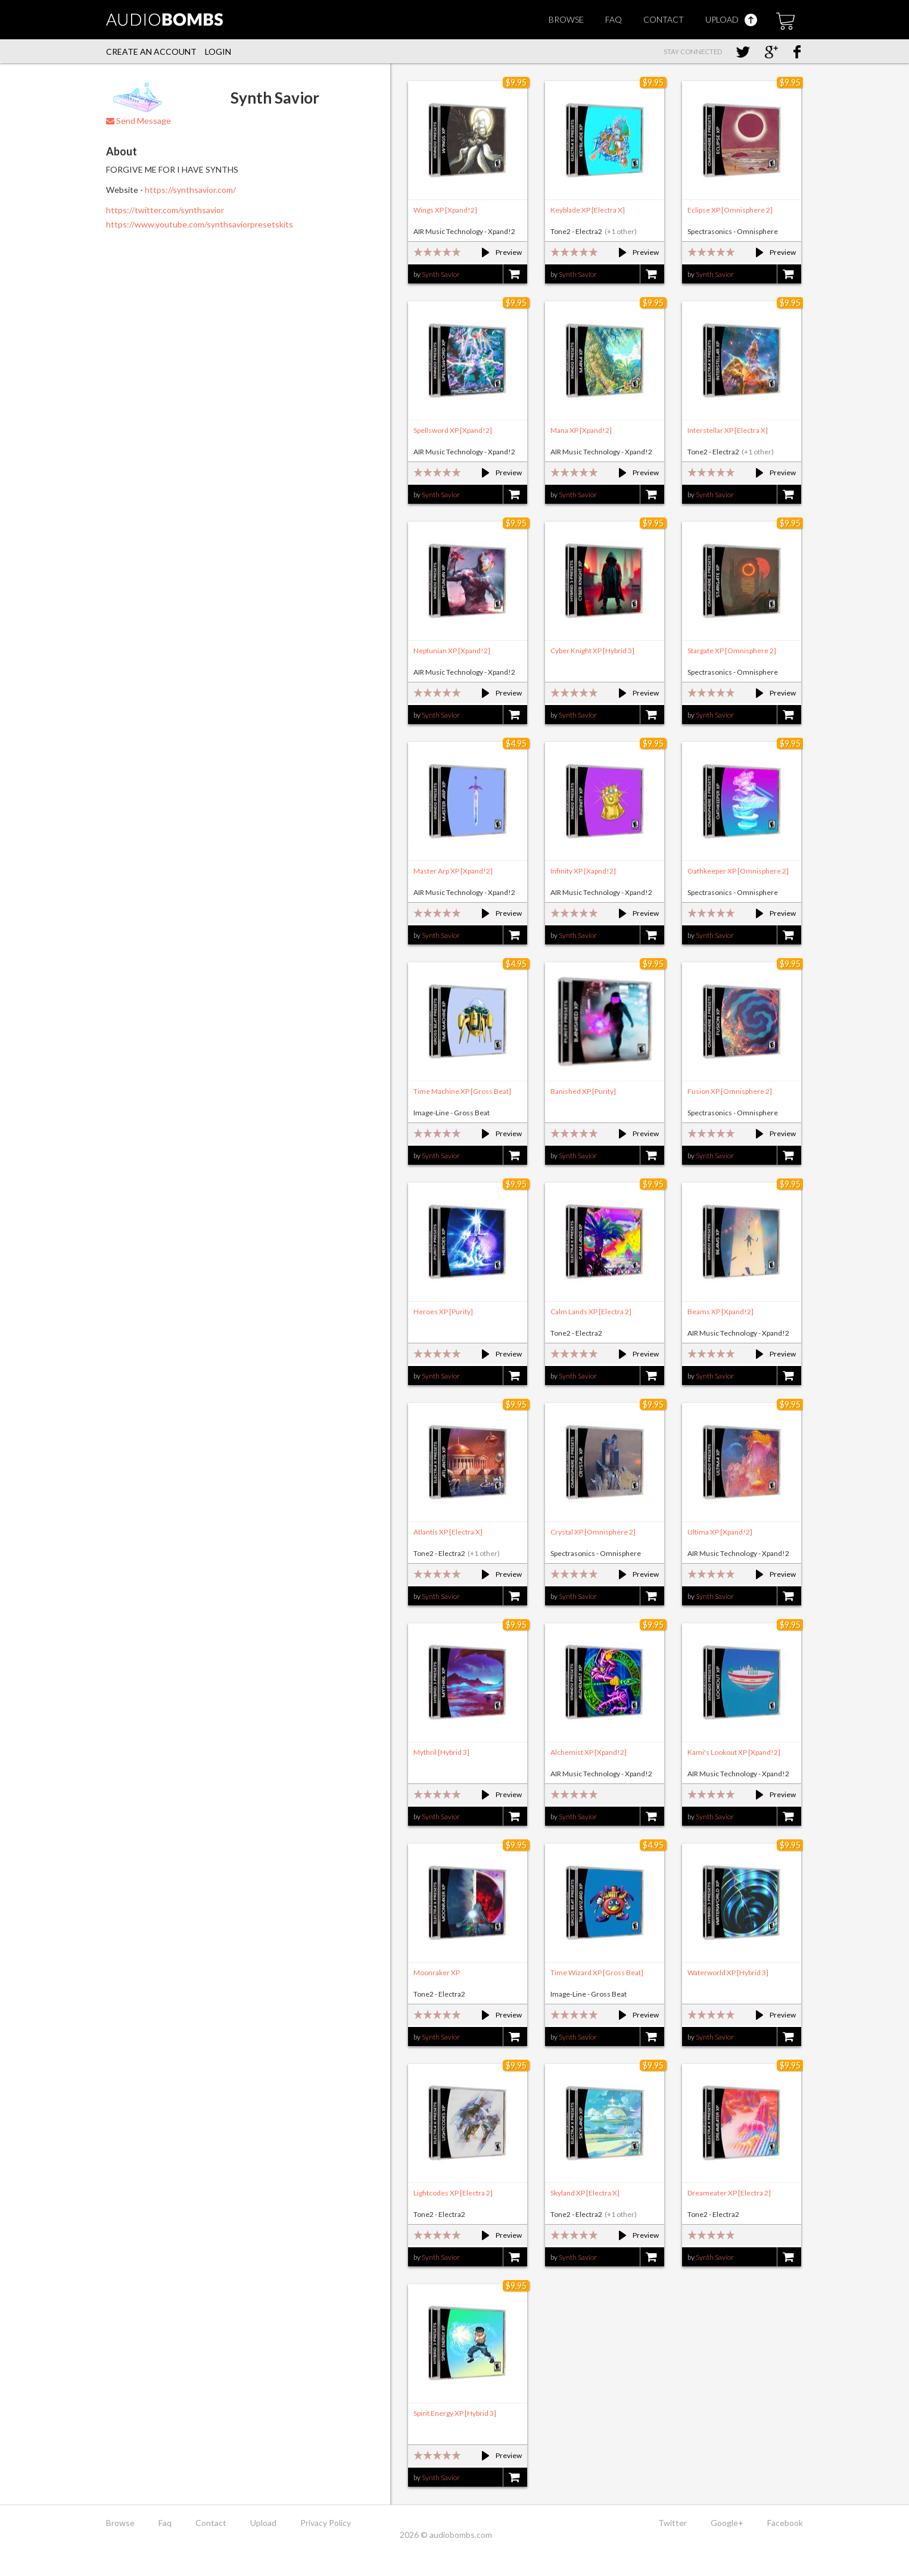  What do you see at coordinates (730, 209) in the screenshot?
I see `Eclipse XP [Omnisphere 2]` at bounding box center [730, 209].